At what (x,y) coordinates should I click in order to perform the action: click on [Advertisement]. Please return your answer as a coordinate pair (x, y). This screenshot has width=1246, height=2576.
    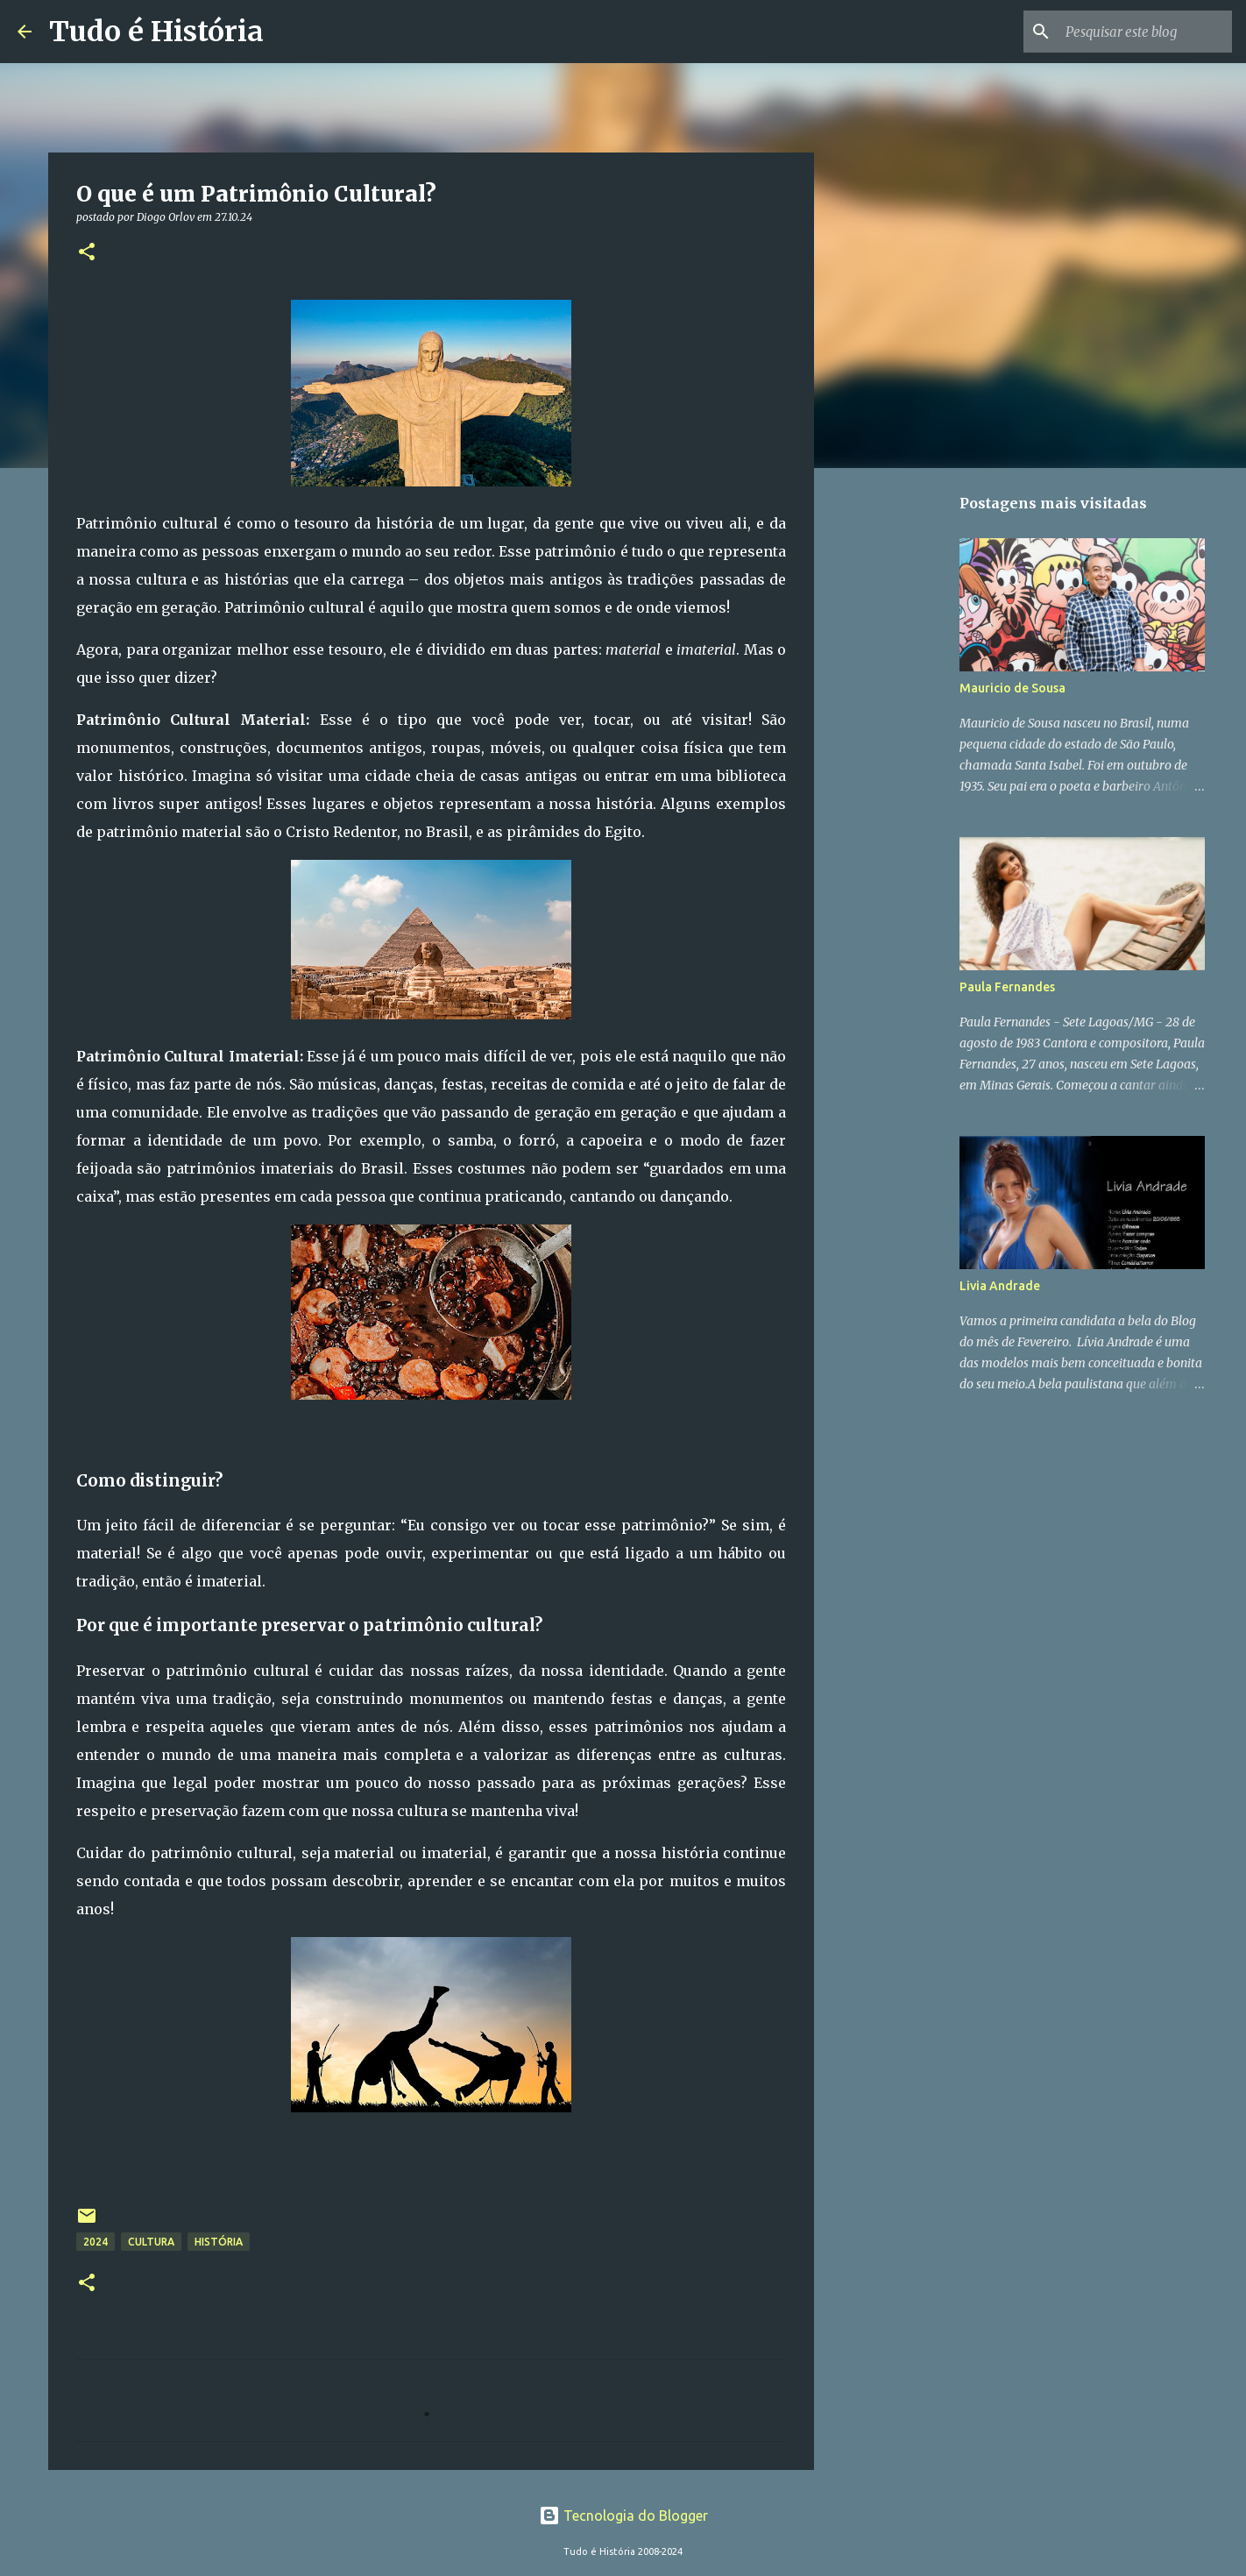
    Looking at the image, I should click on (903, 757).